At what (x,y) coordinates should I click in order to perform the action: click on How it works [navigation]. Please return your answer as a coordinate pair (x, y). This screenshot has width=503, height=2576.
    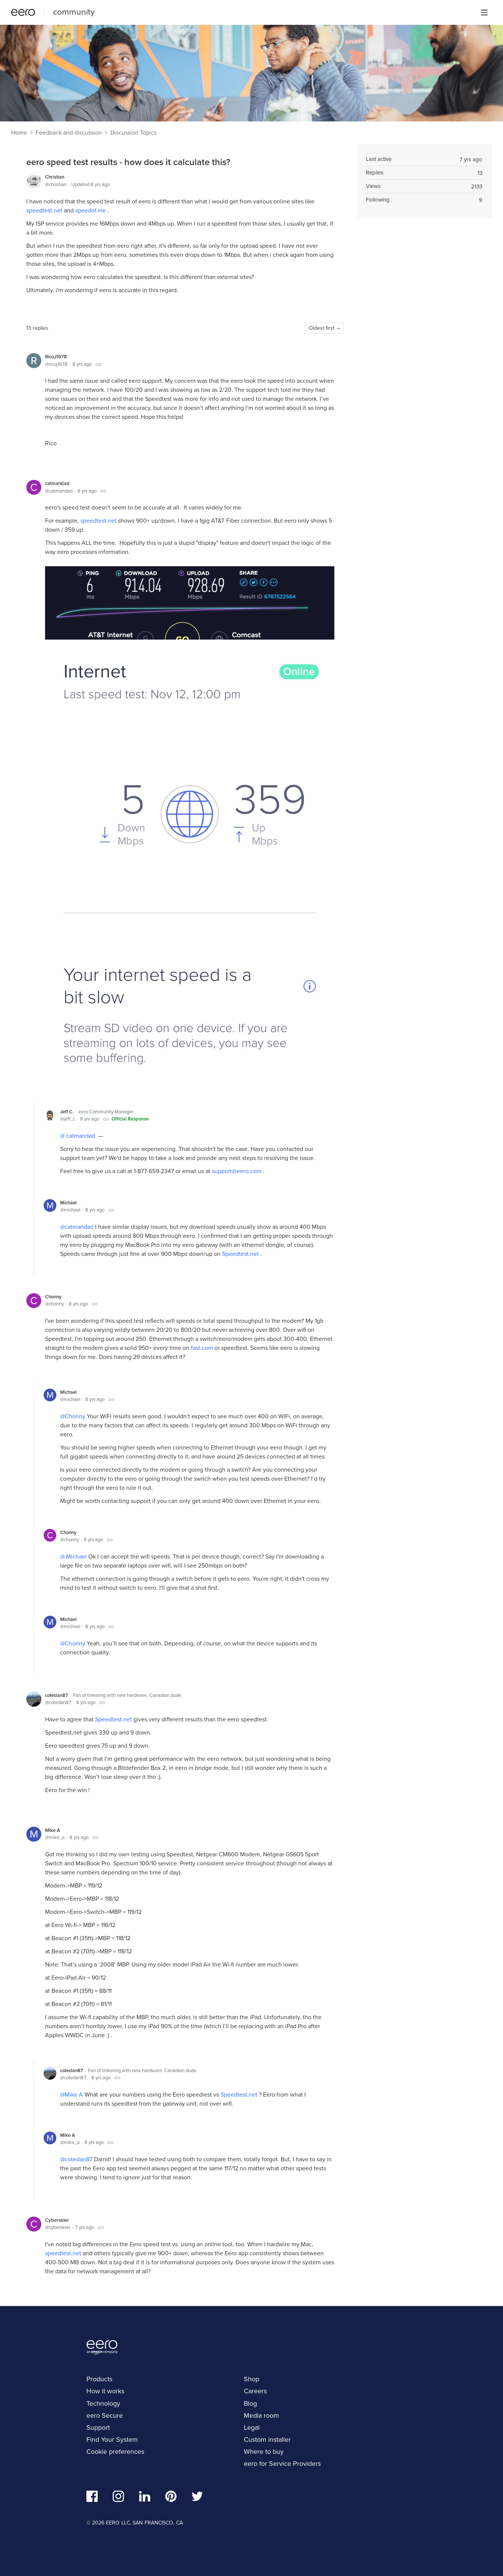
    Looking at the image, I should click on (105, 2391).